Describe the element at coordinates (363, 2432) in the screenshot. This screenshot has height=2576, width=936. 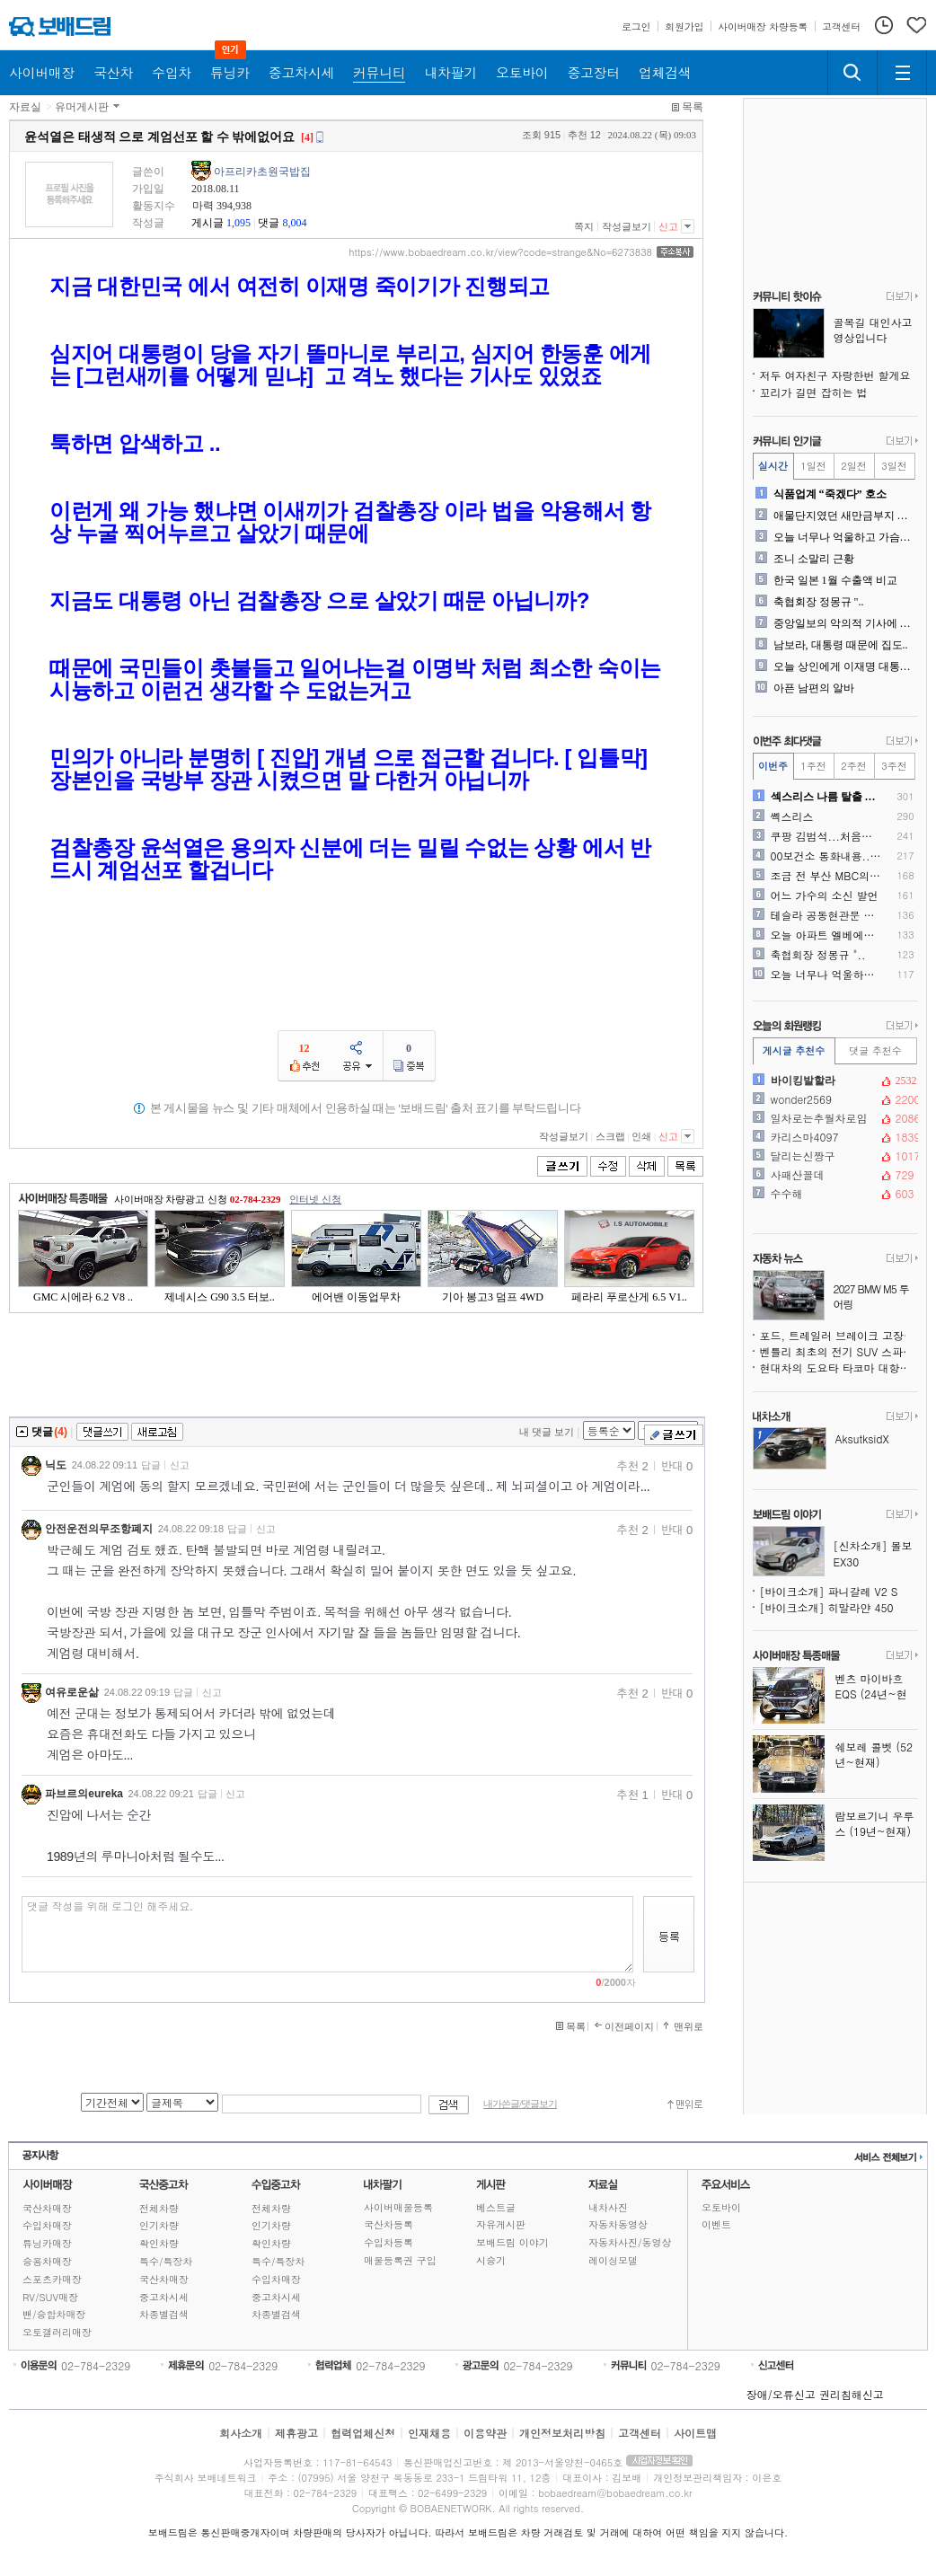
I see `협력업체신청` at that location.